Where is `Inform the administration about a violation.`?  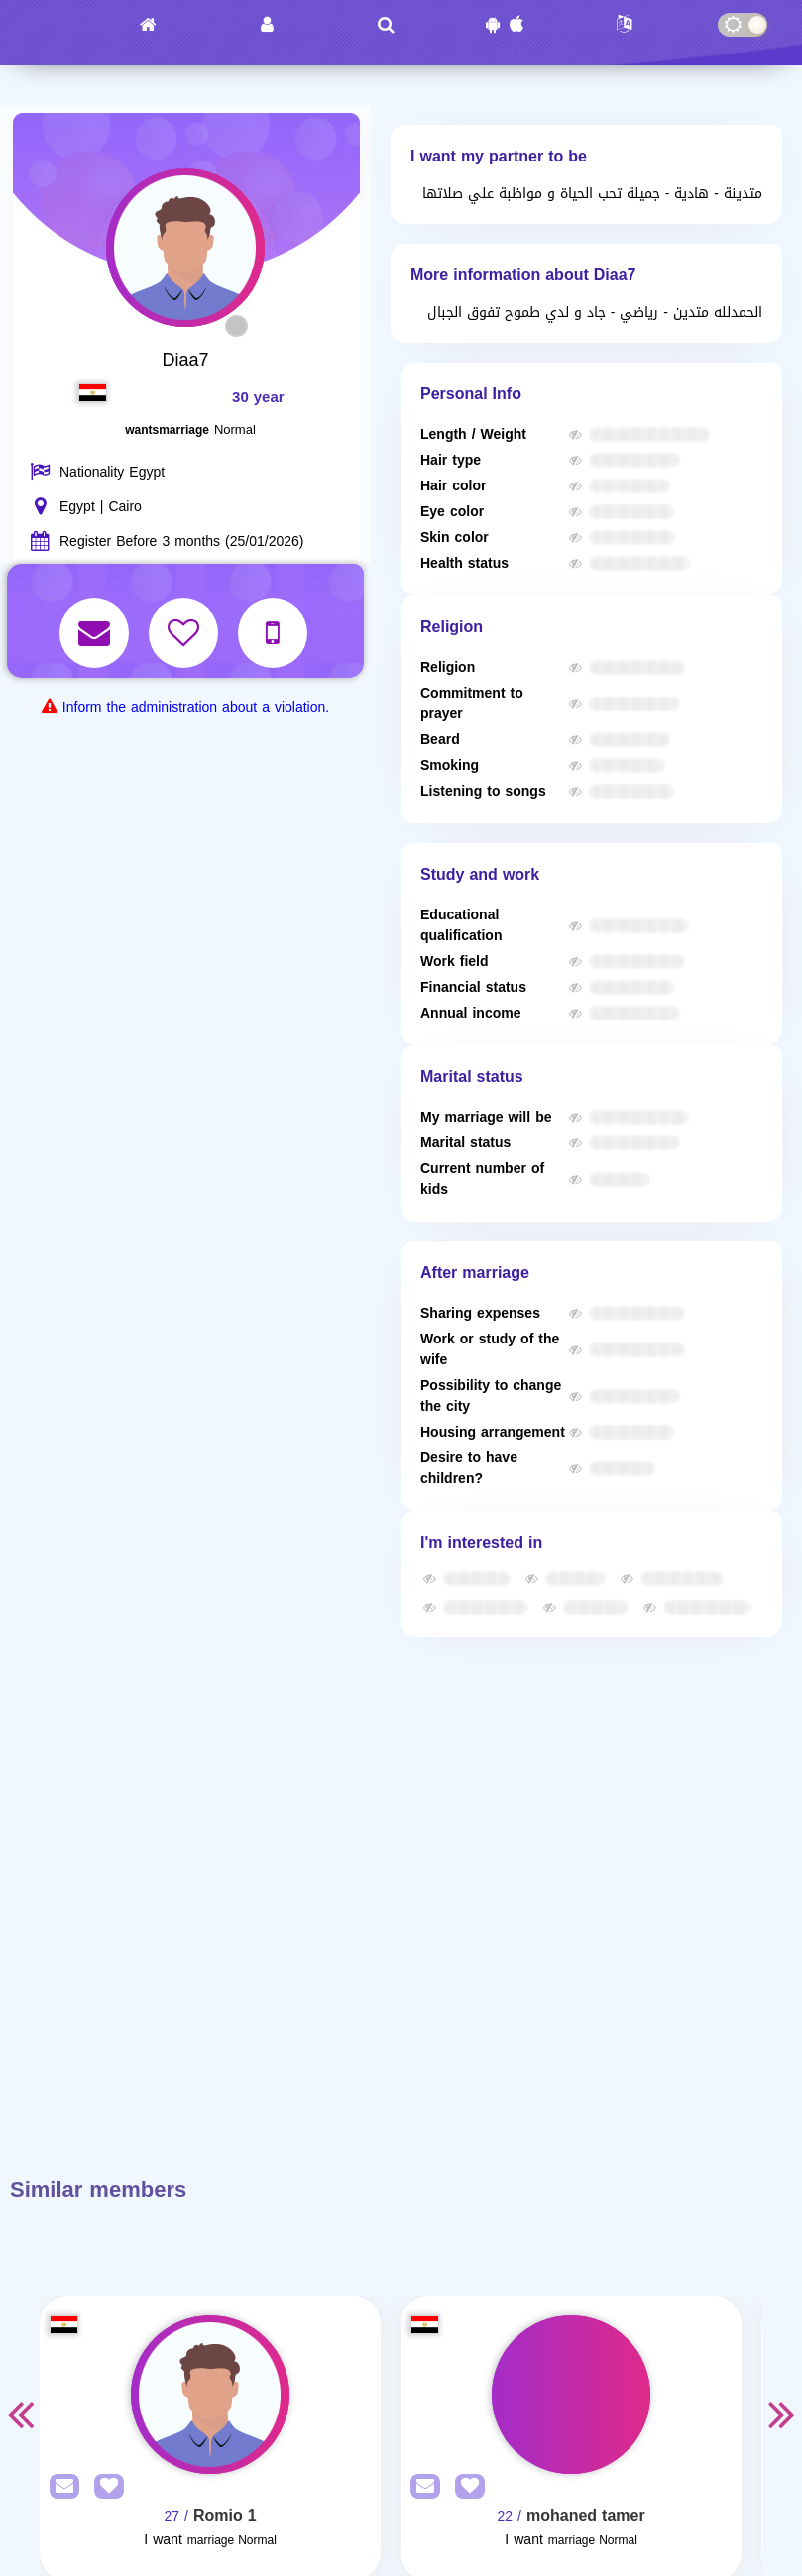 Inform the administration about a violation. is located at coordinates (195, 708).